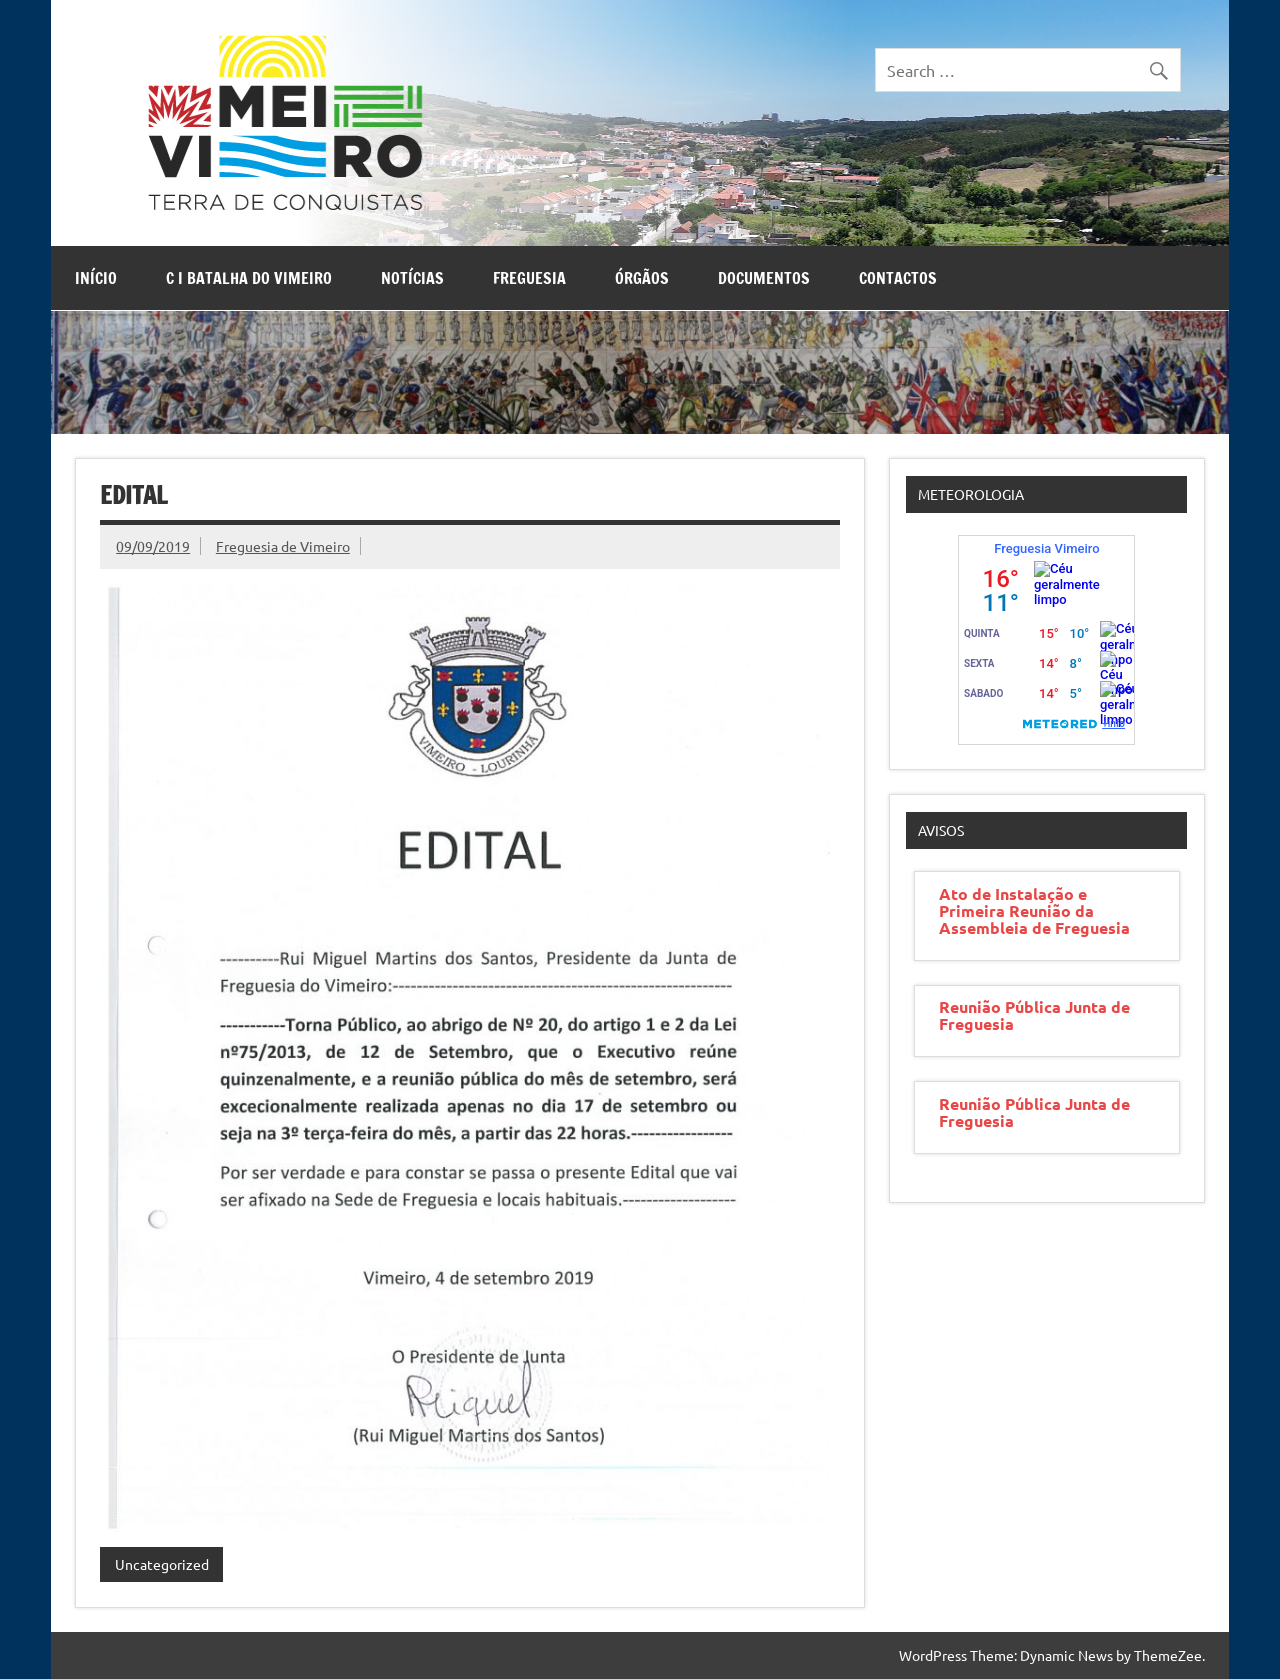  I want to click on Uncategorized, so click(162, 1564).